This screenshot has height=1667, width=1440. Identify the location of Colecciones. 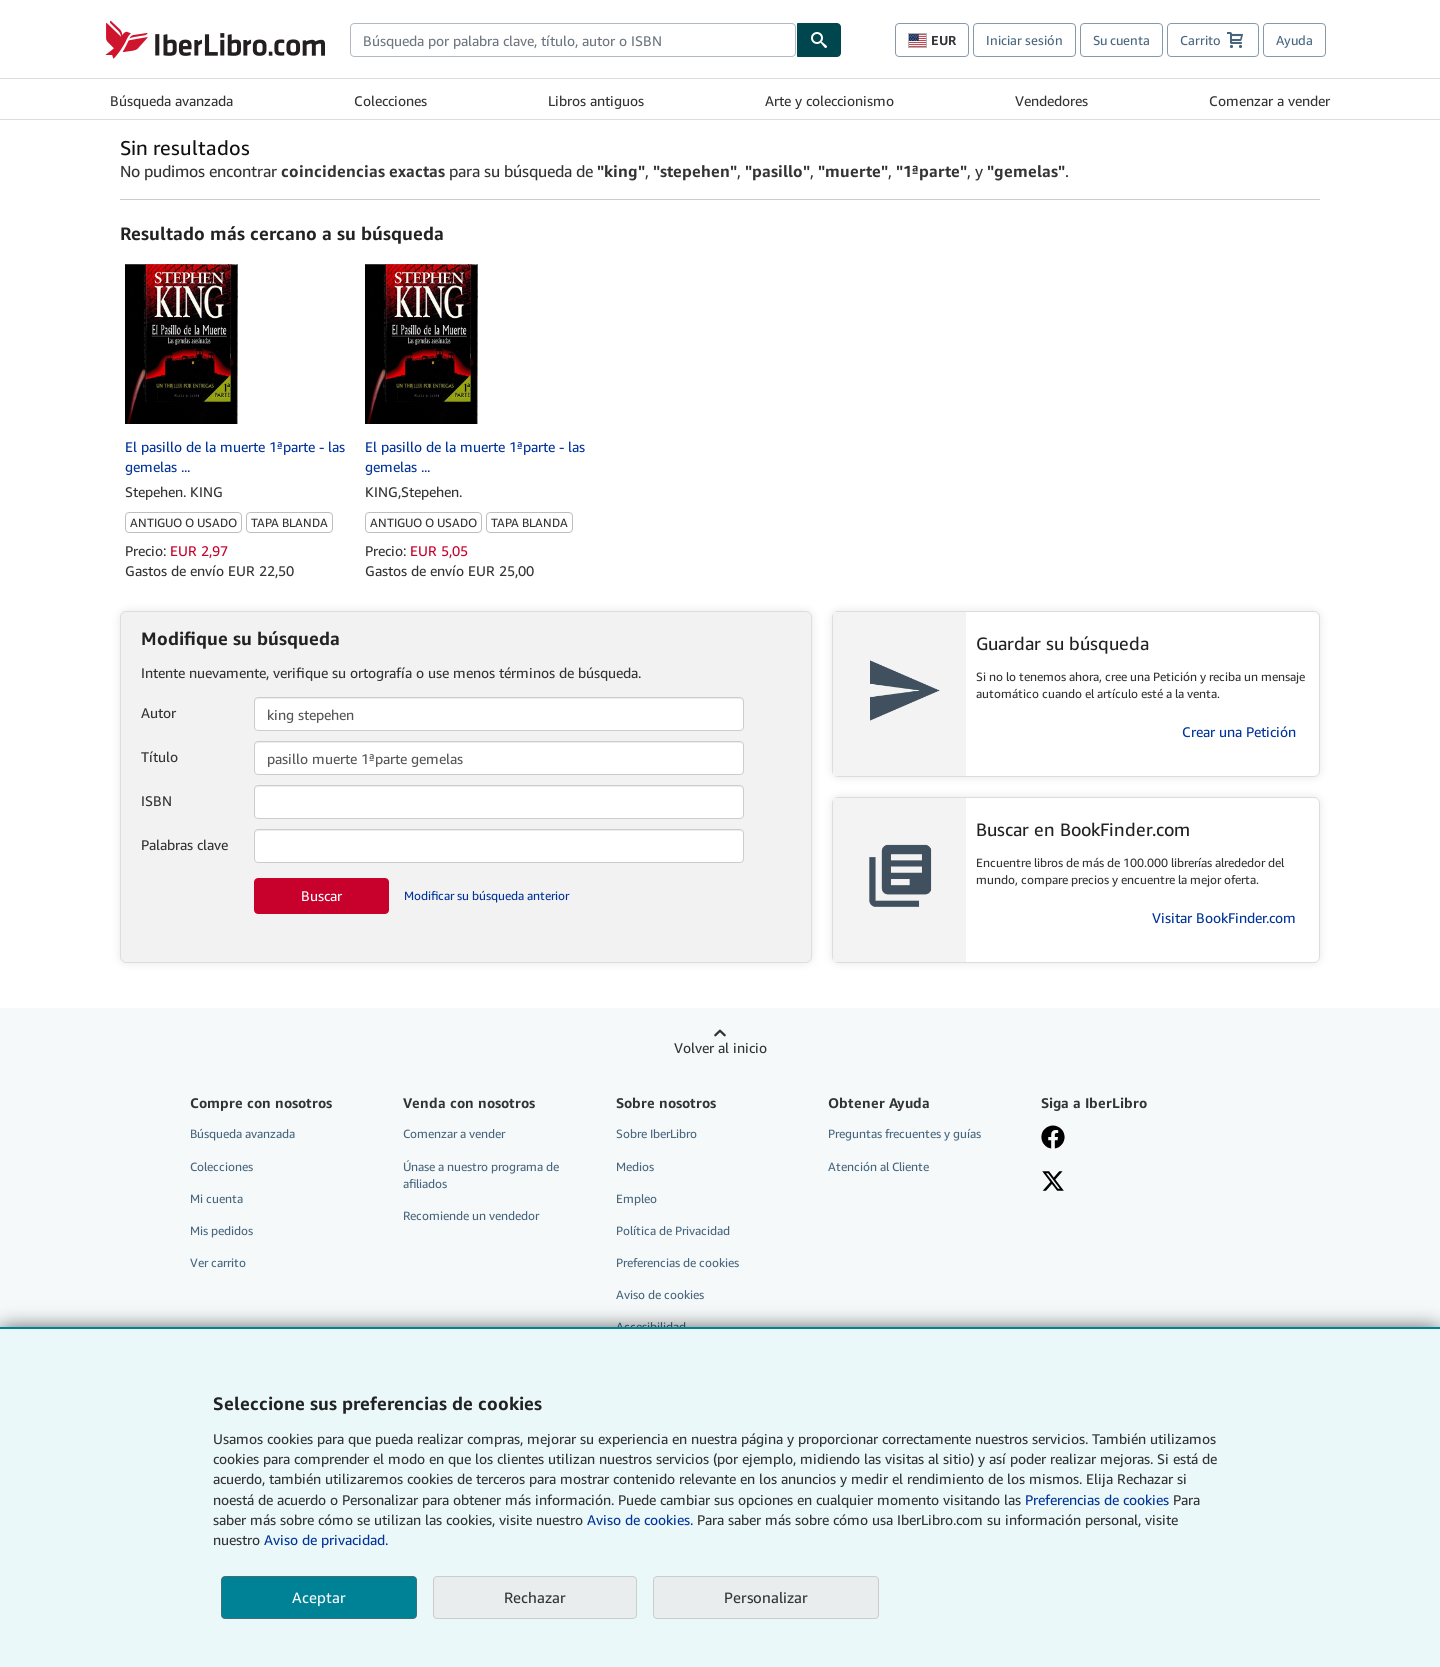
(390, 100).